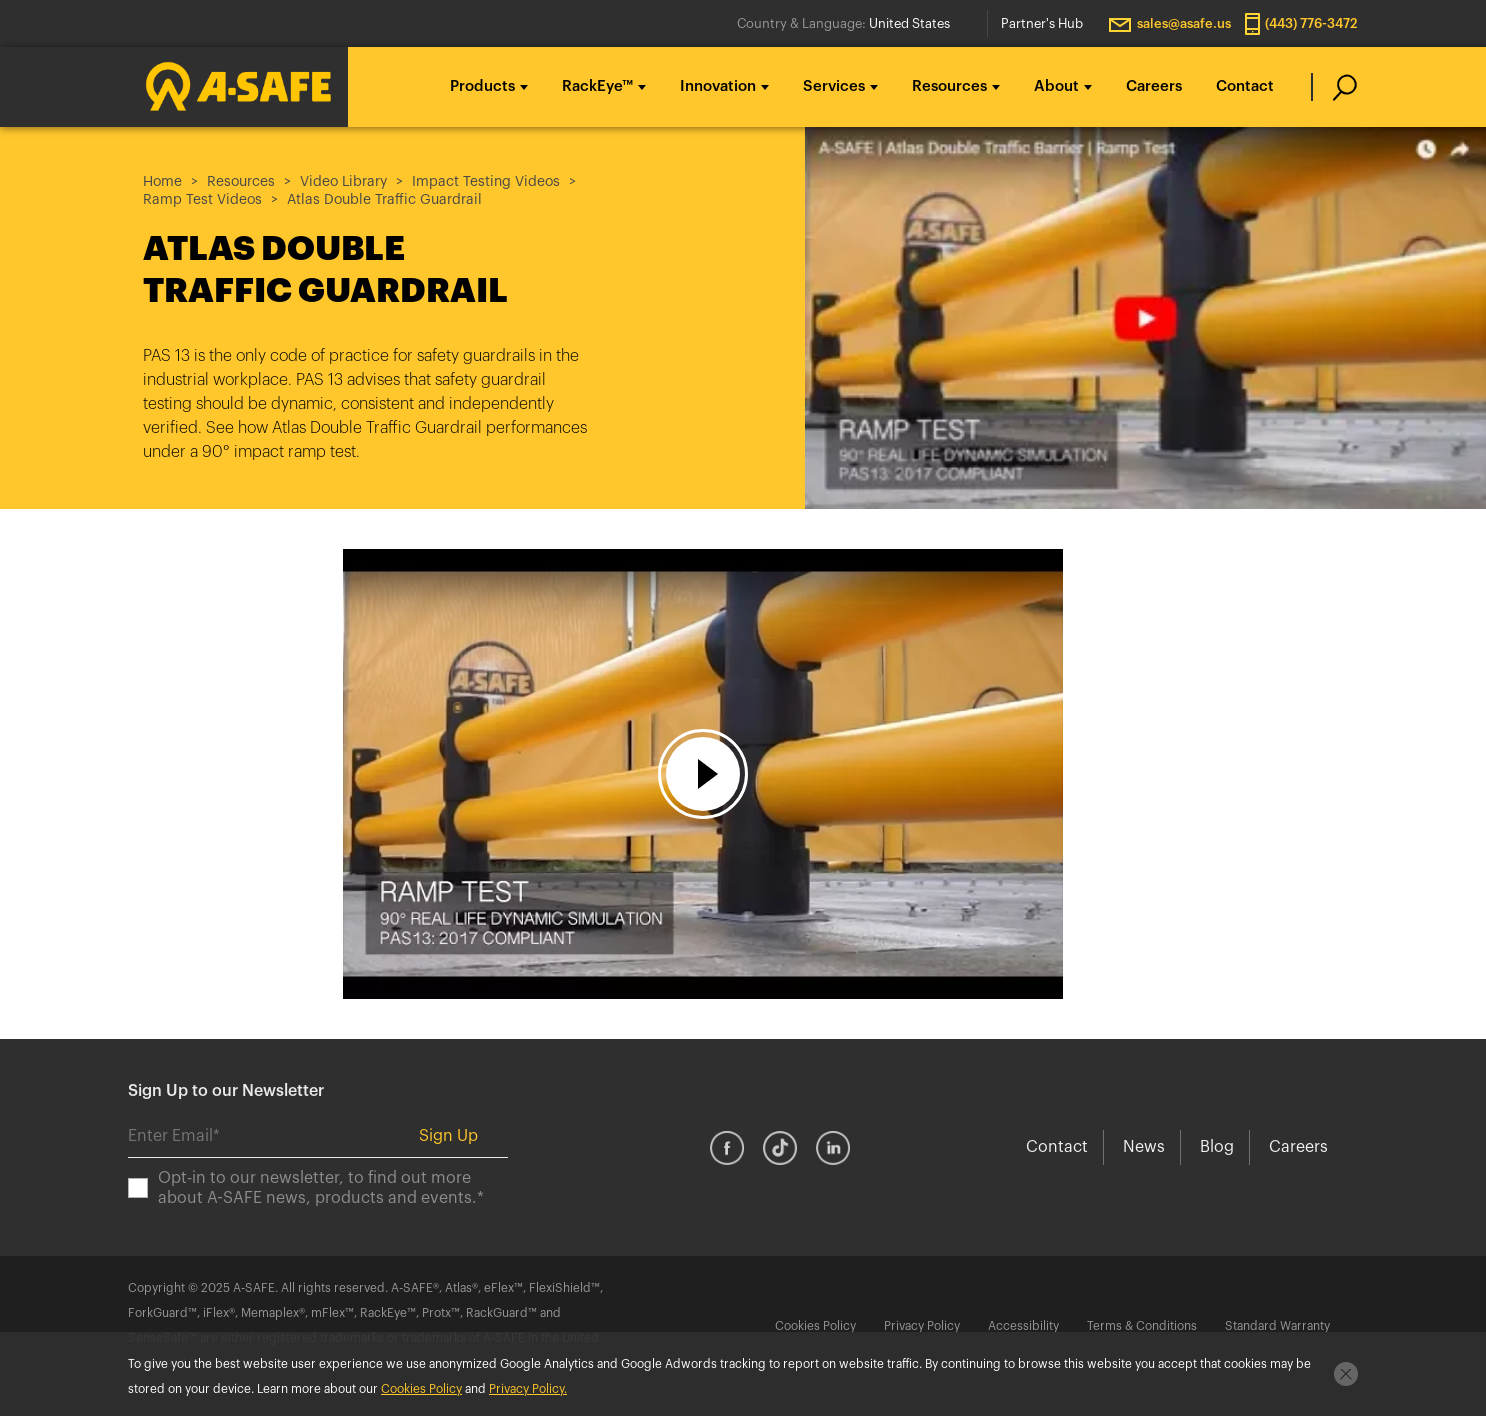  Describe the element at coordinates (922, 1326) in the screenshot. I see `Privacy Policy` at that location.